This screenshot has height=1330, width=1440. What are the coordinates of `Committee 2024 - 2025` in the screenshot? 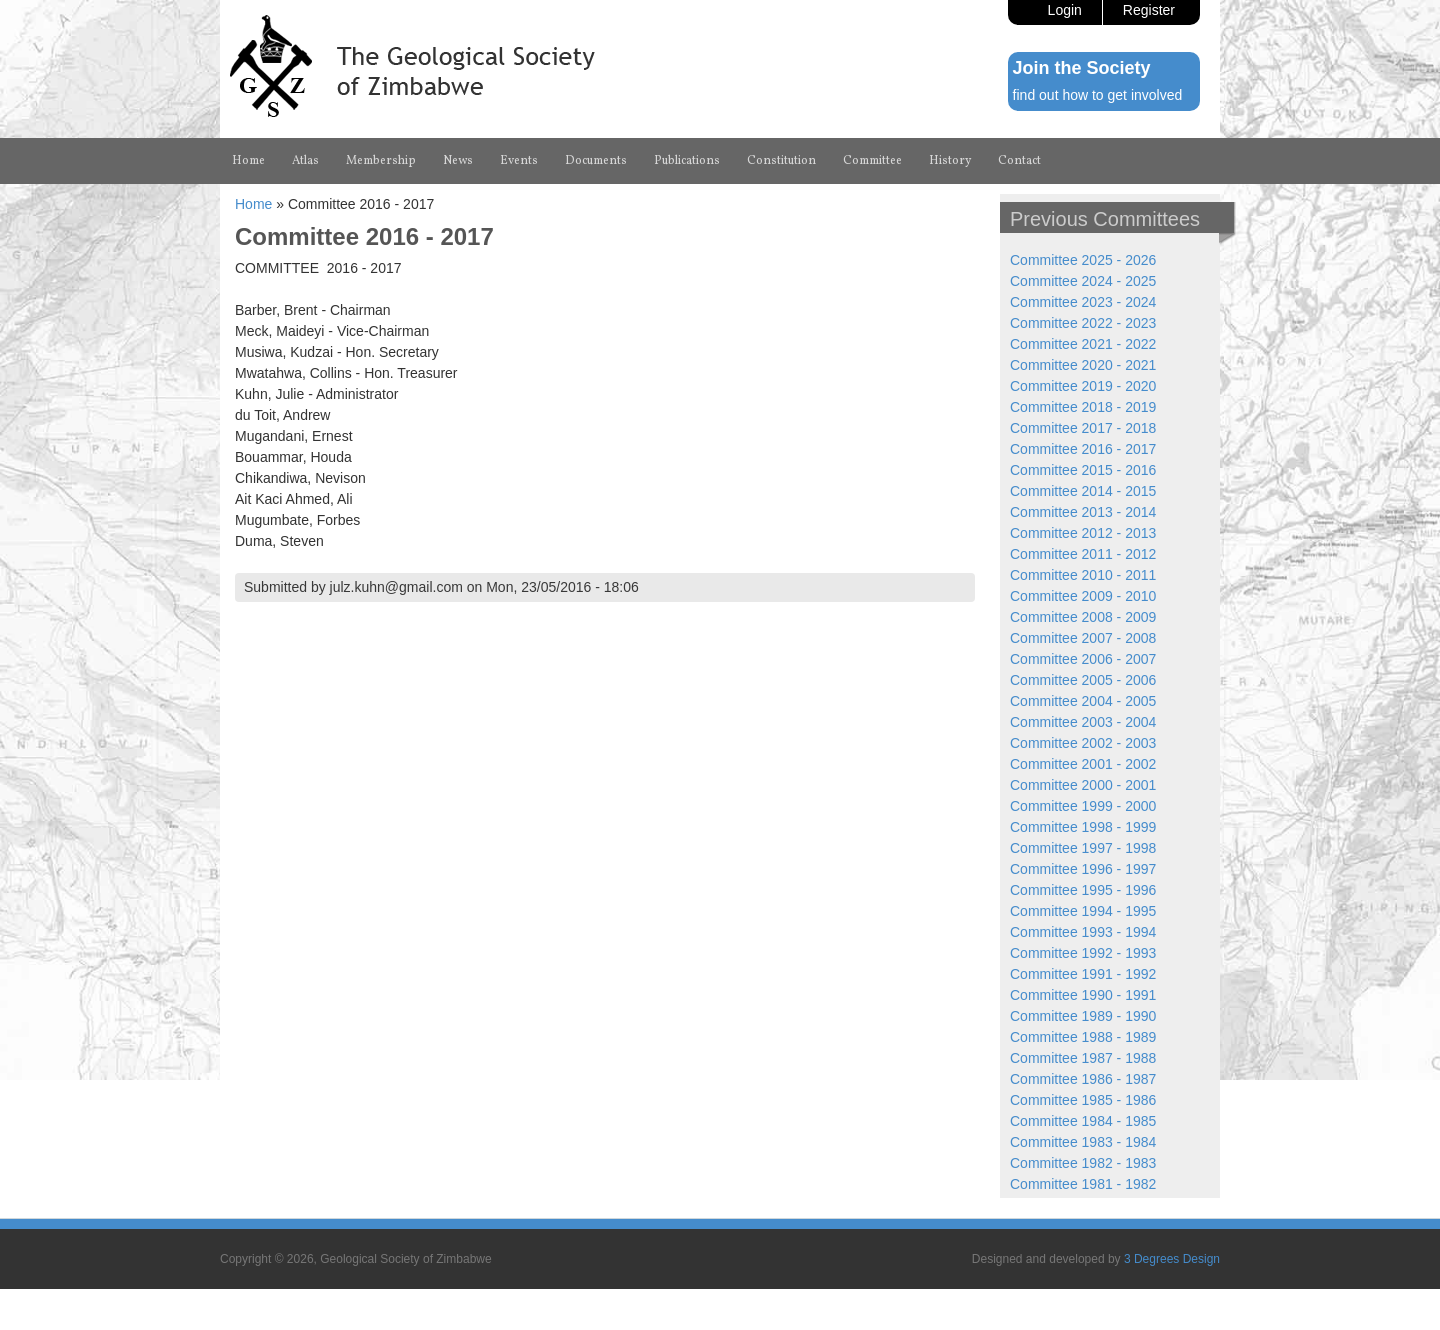 It's located at (1083, 281).